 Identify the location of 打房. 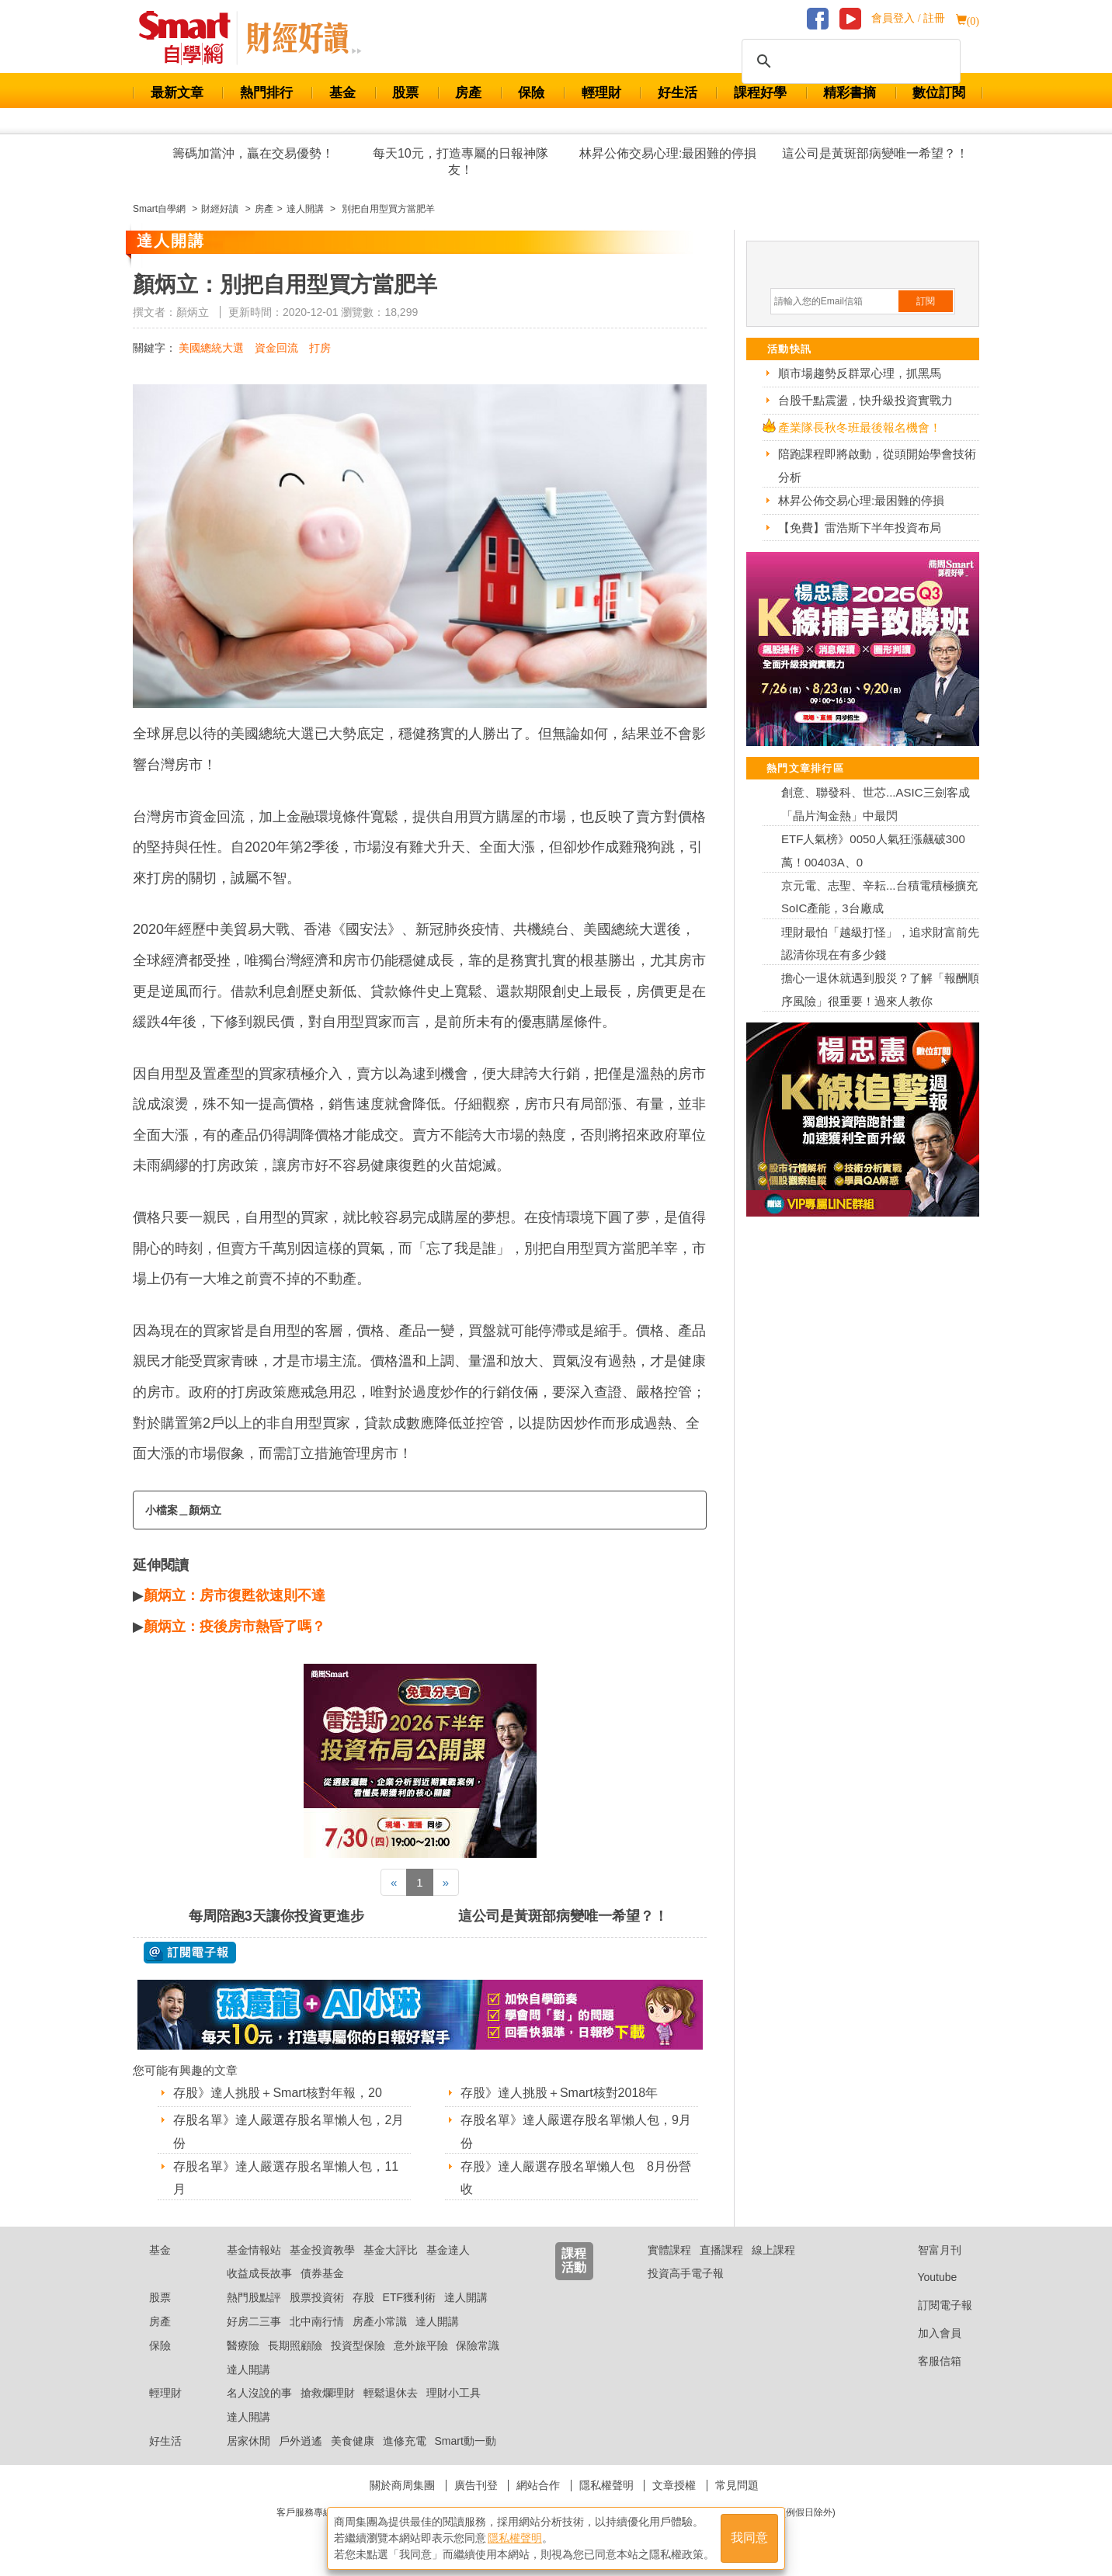
(320, 348).